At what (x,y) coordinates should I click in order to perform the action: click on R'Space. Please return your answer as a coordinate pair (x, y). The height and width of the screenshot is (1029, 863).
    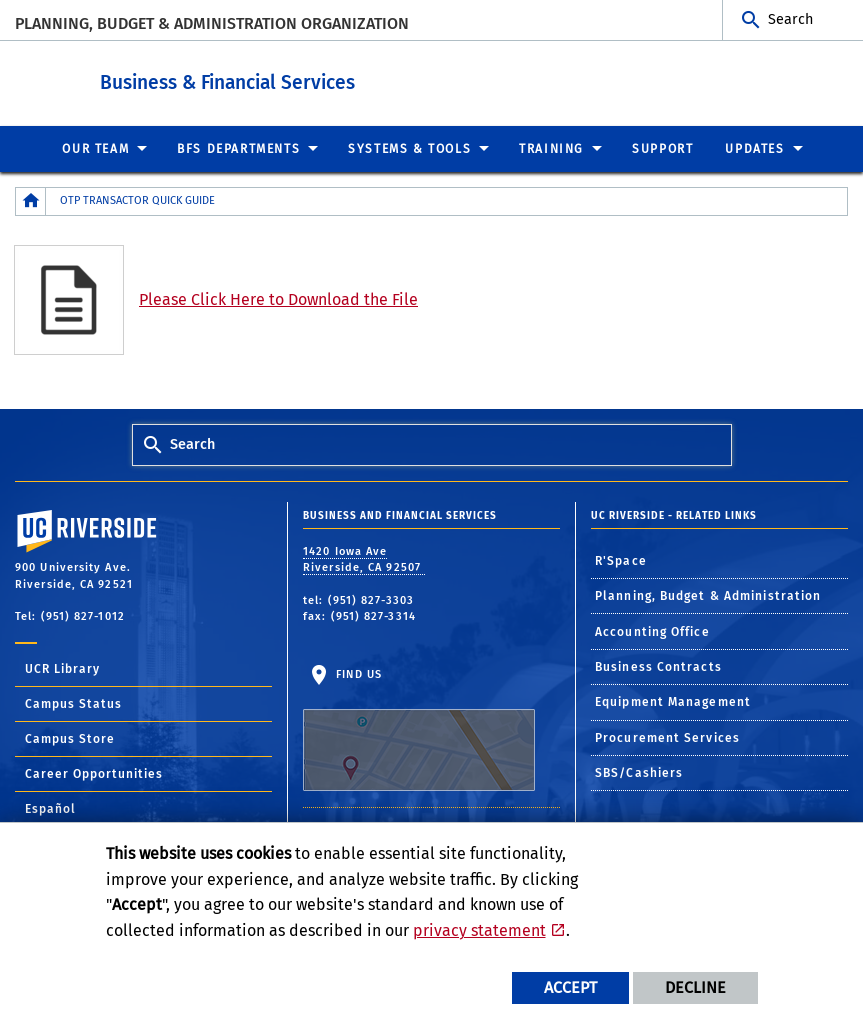
    Looking at the image, I should click on (621, 560).